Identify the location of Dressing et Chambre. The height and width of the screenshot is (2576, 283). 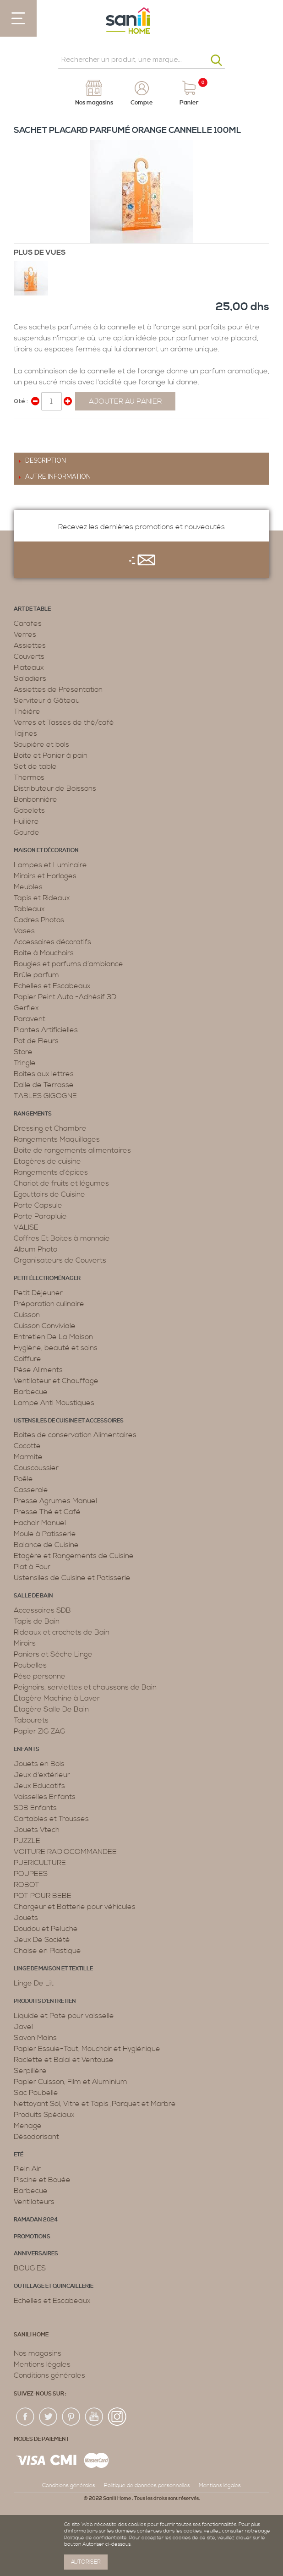
(50, 1128).